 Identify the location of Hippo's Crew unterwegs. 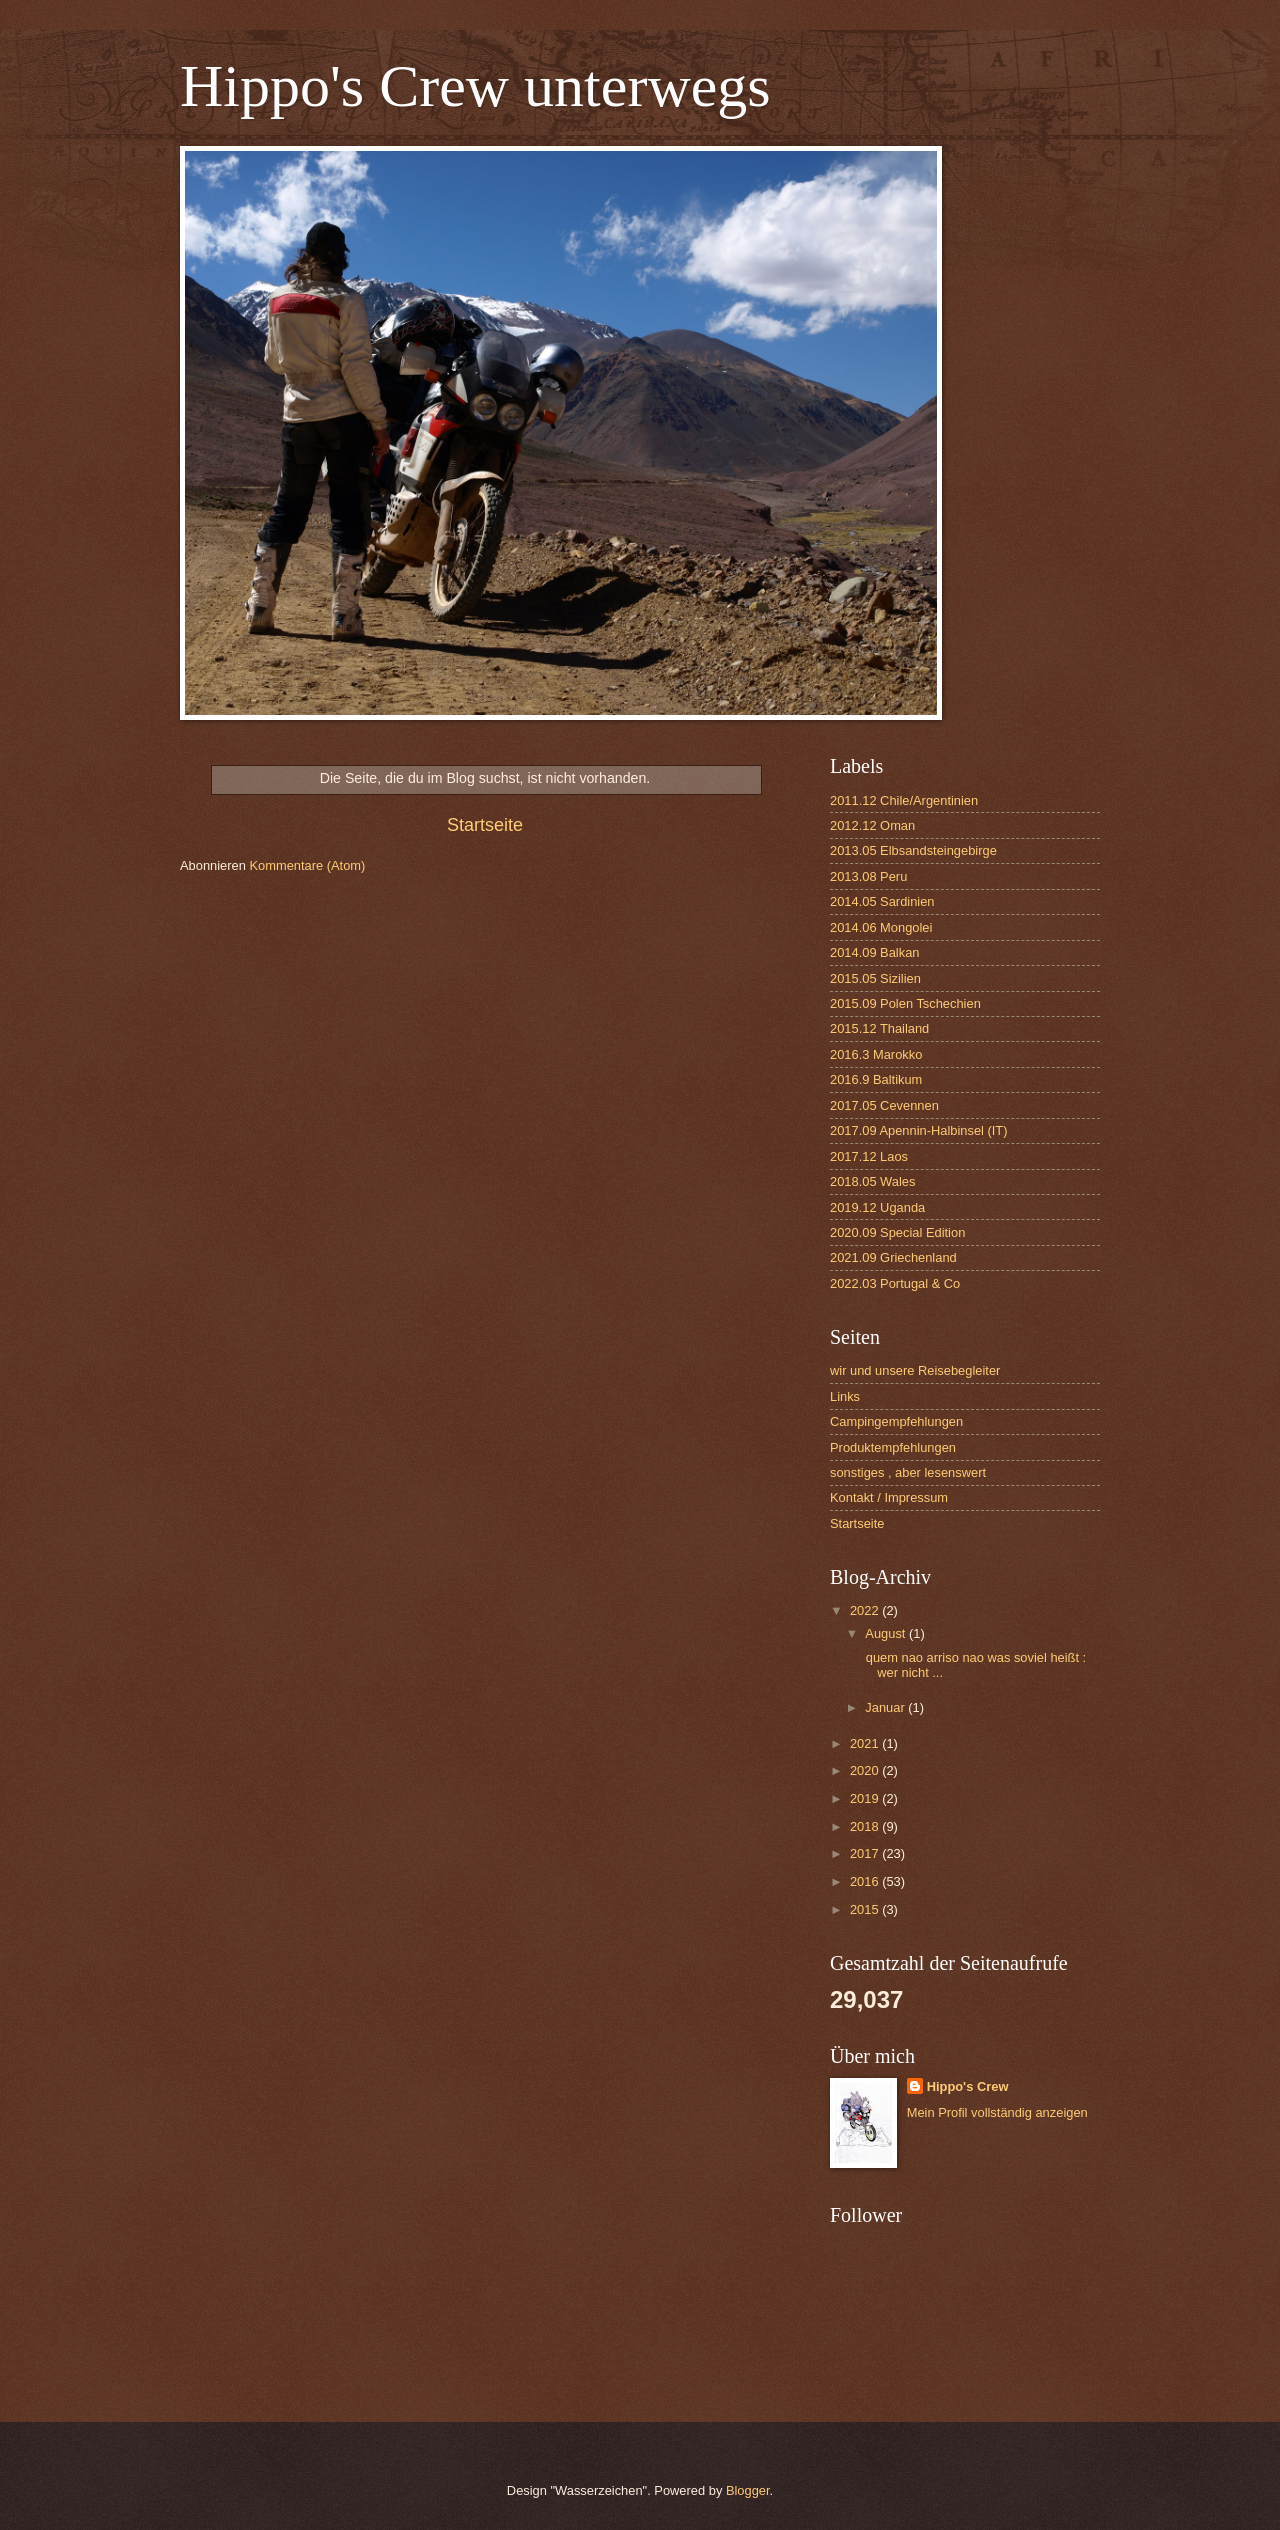
(475, 86).